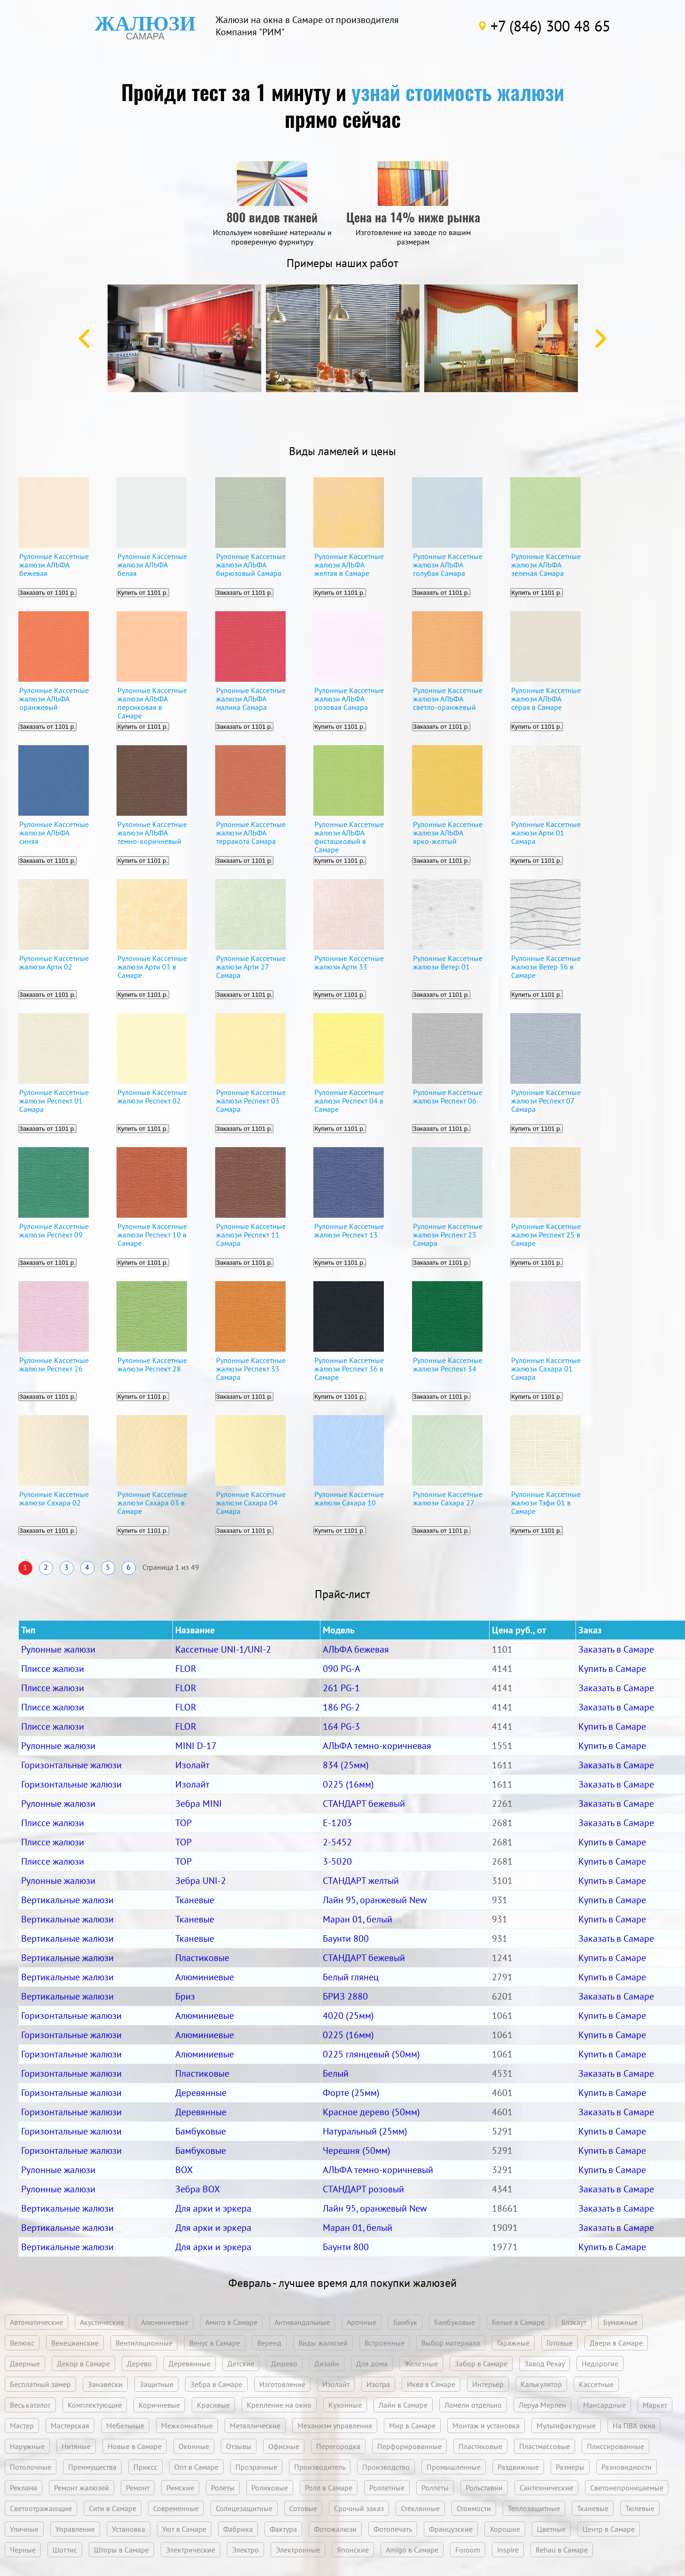 The image size is (685, 2576). I want to click on Рулонные Кассетные жалюзи Сахара 03 в Самаре, so click(152, 1503).